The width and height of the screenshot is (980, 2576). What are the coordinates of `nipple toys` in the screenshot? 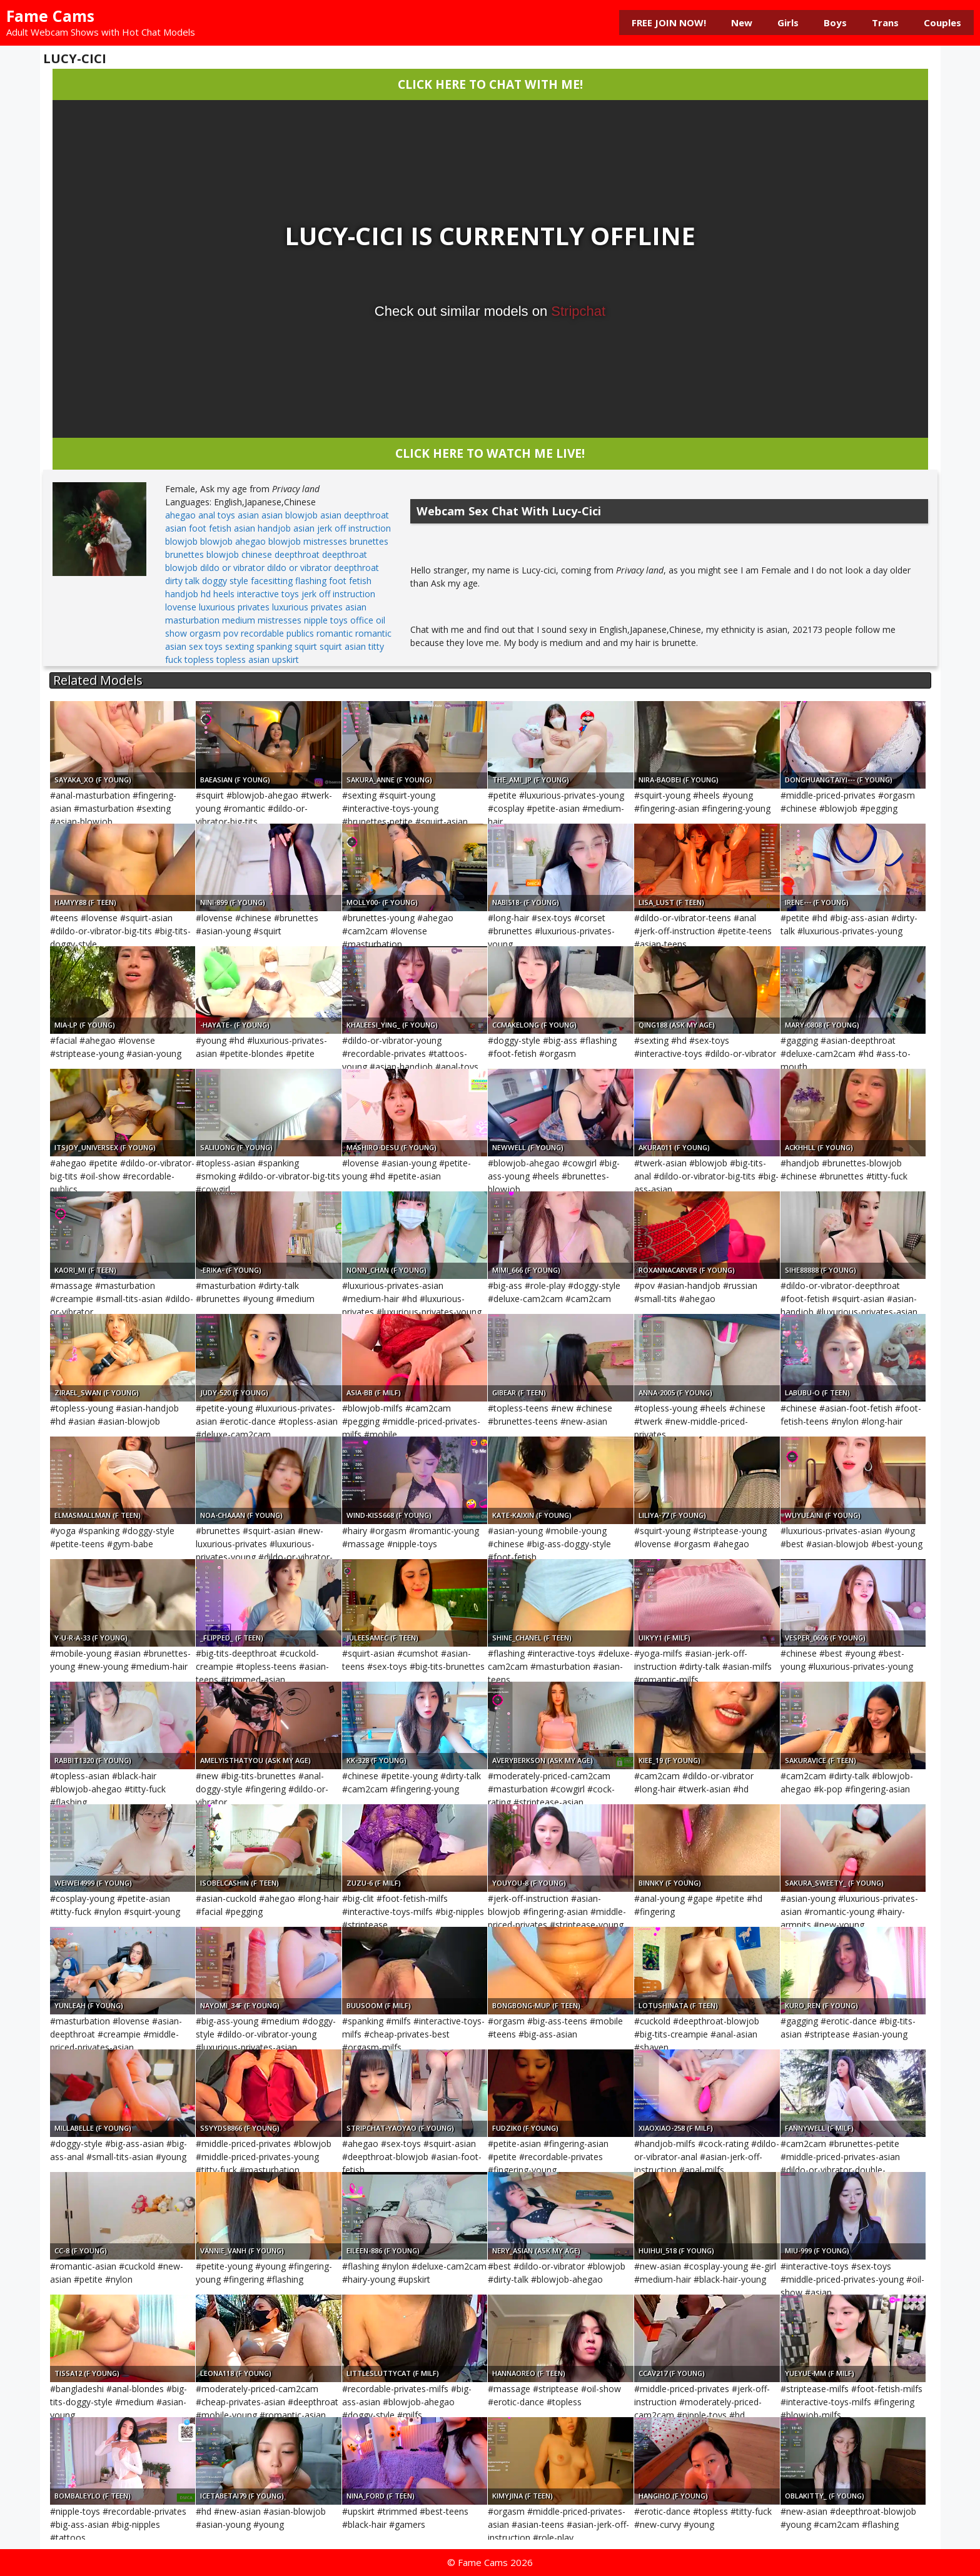 It's located at (326, 620).